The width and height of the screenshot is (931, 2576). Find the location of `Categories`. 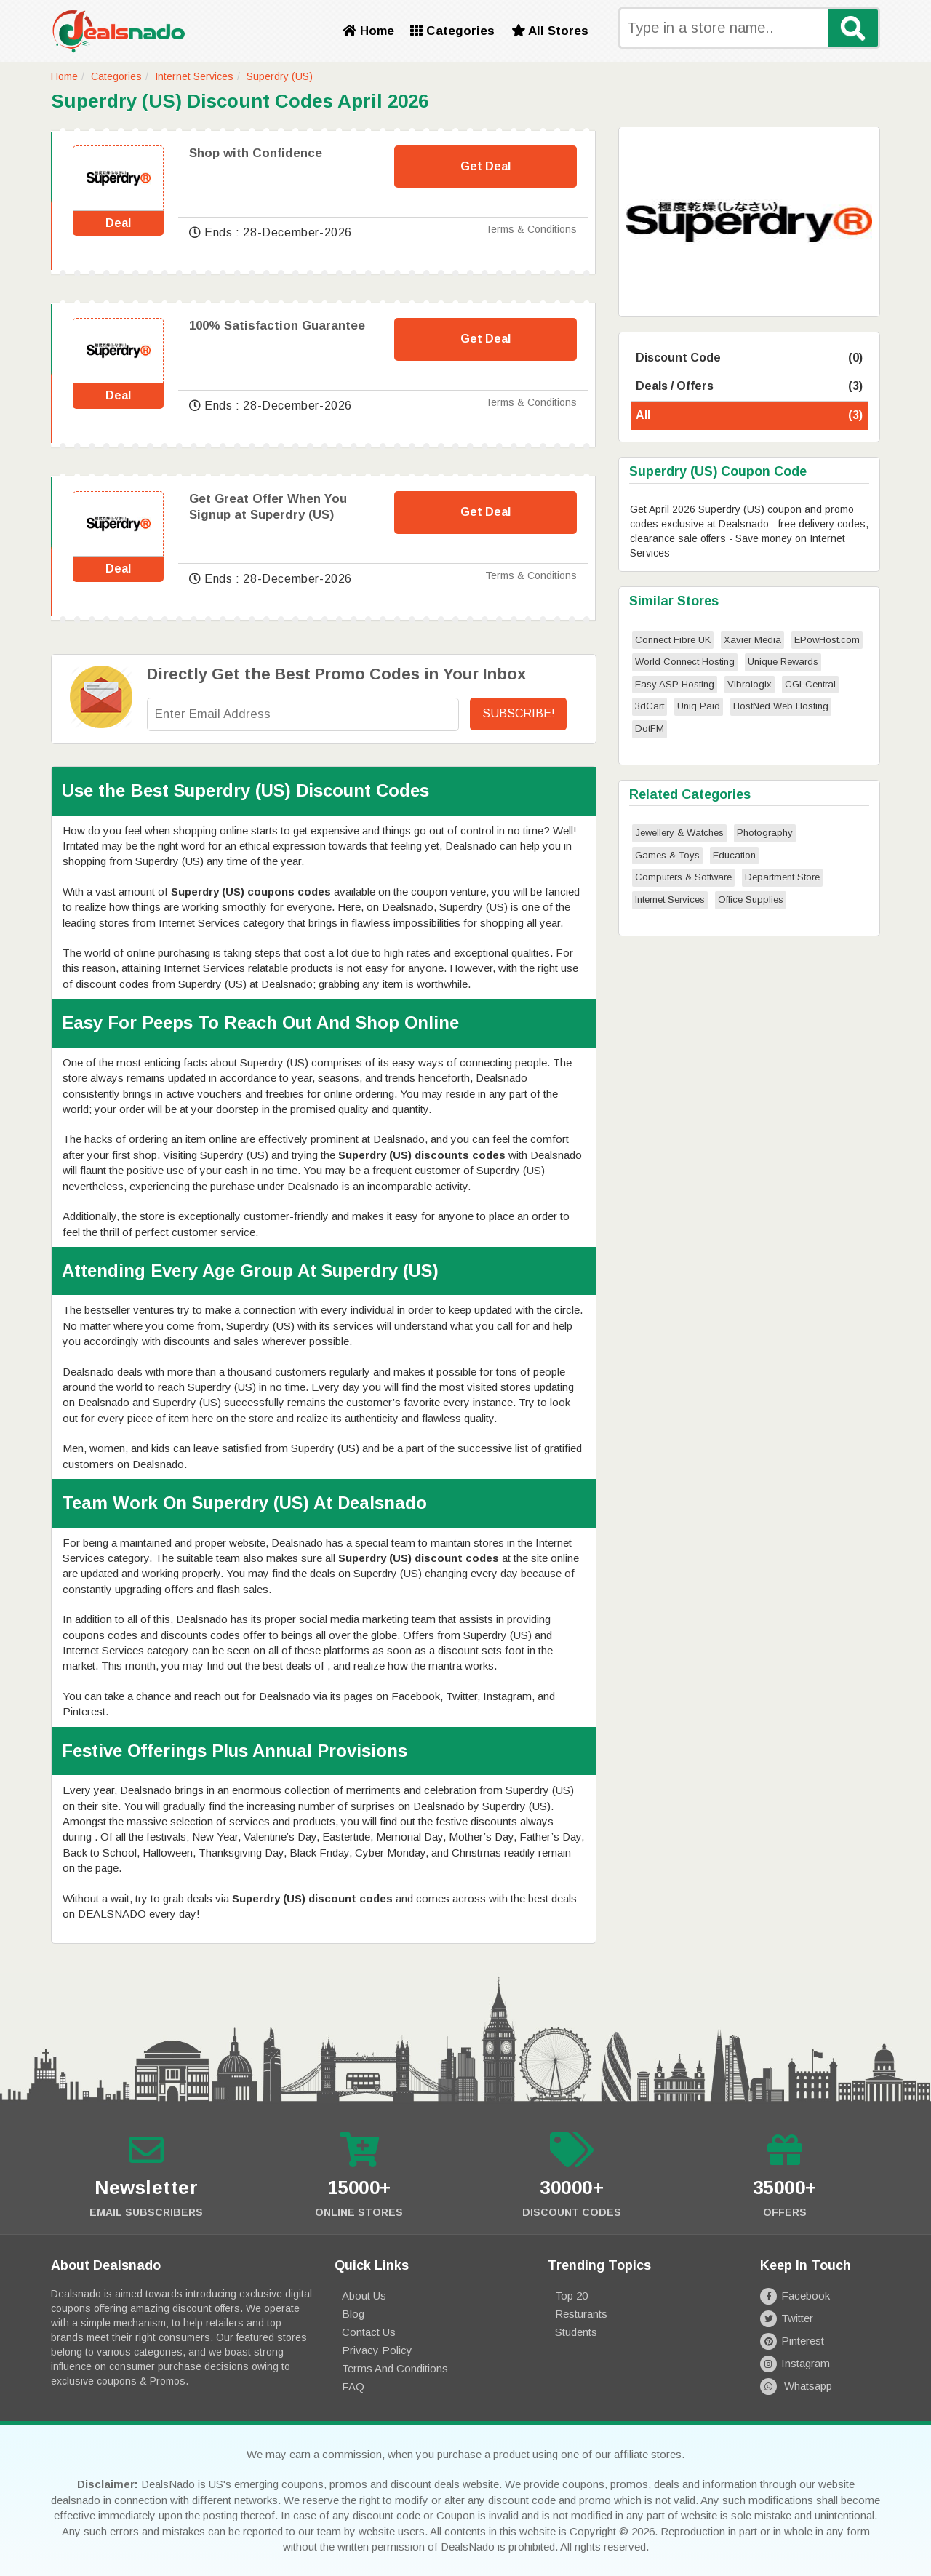

Categories is located at coordinates (452, 31).